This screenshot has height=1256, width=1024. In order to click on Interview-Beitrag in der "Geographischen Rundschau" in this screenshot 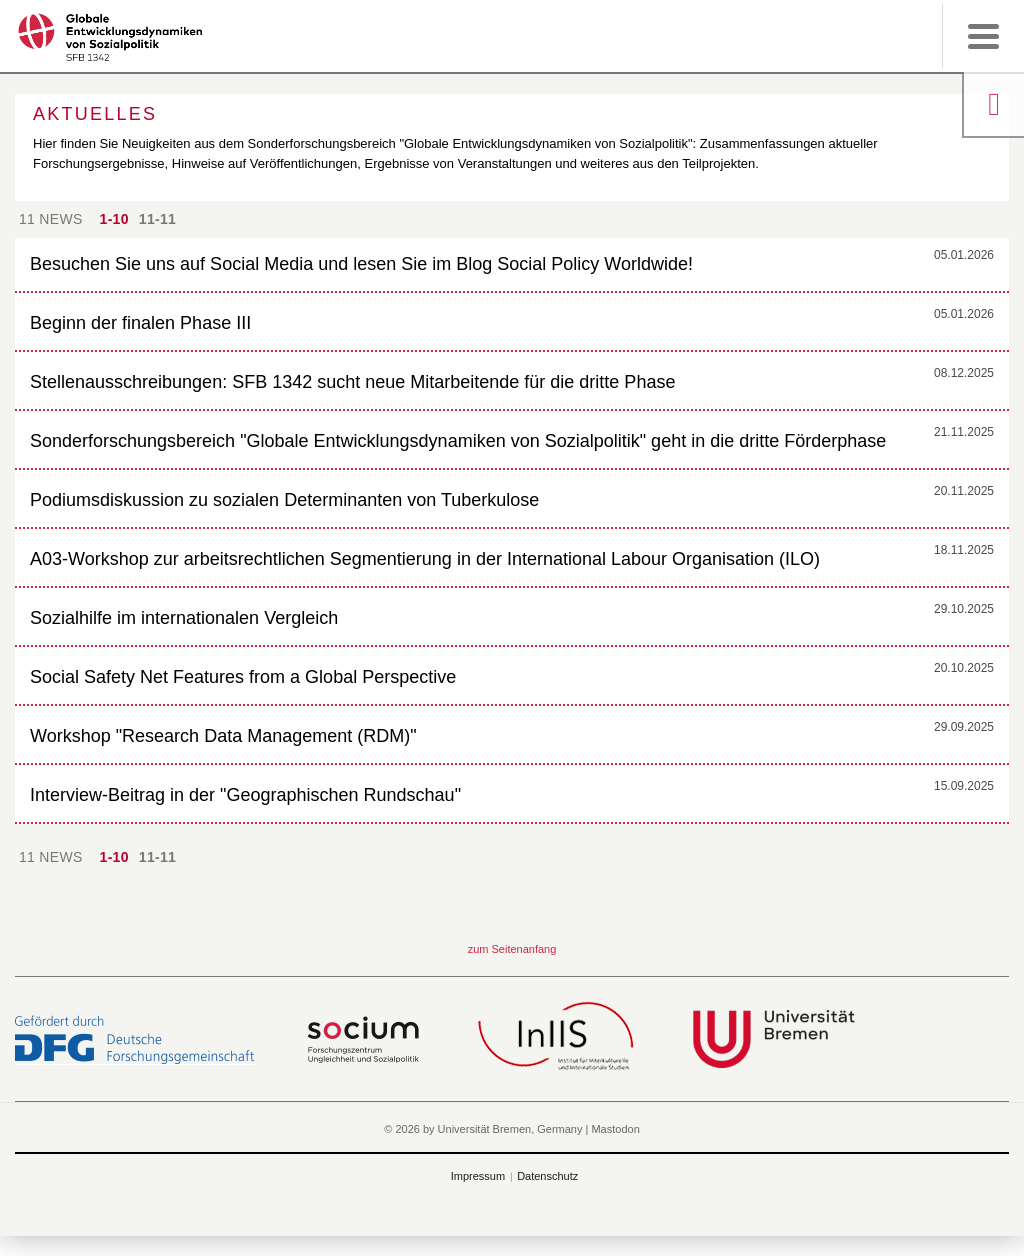, I will do `click(245, 795)`.